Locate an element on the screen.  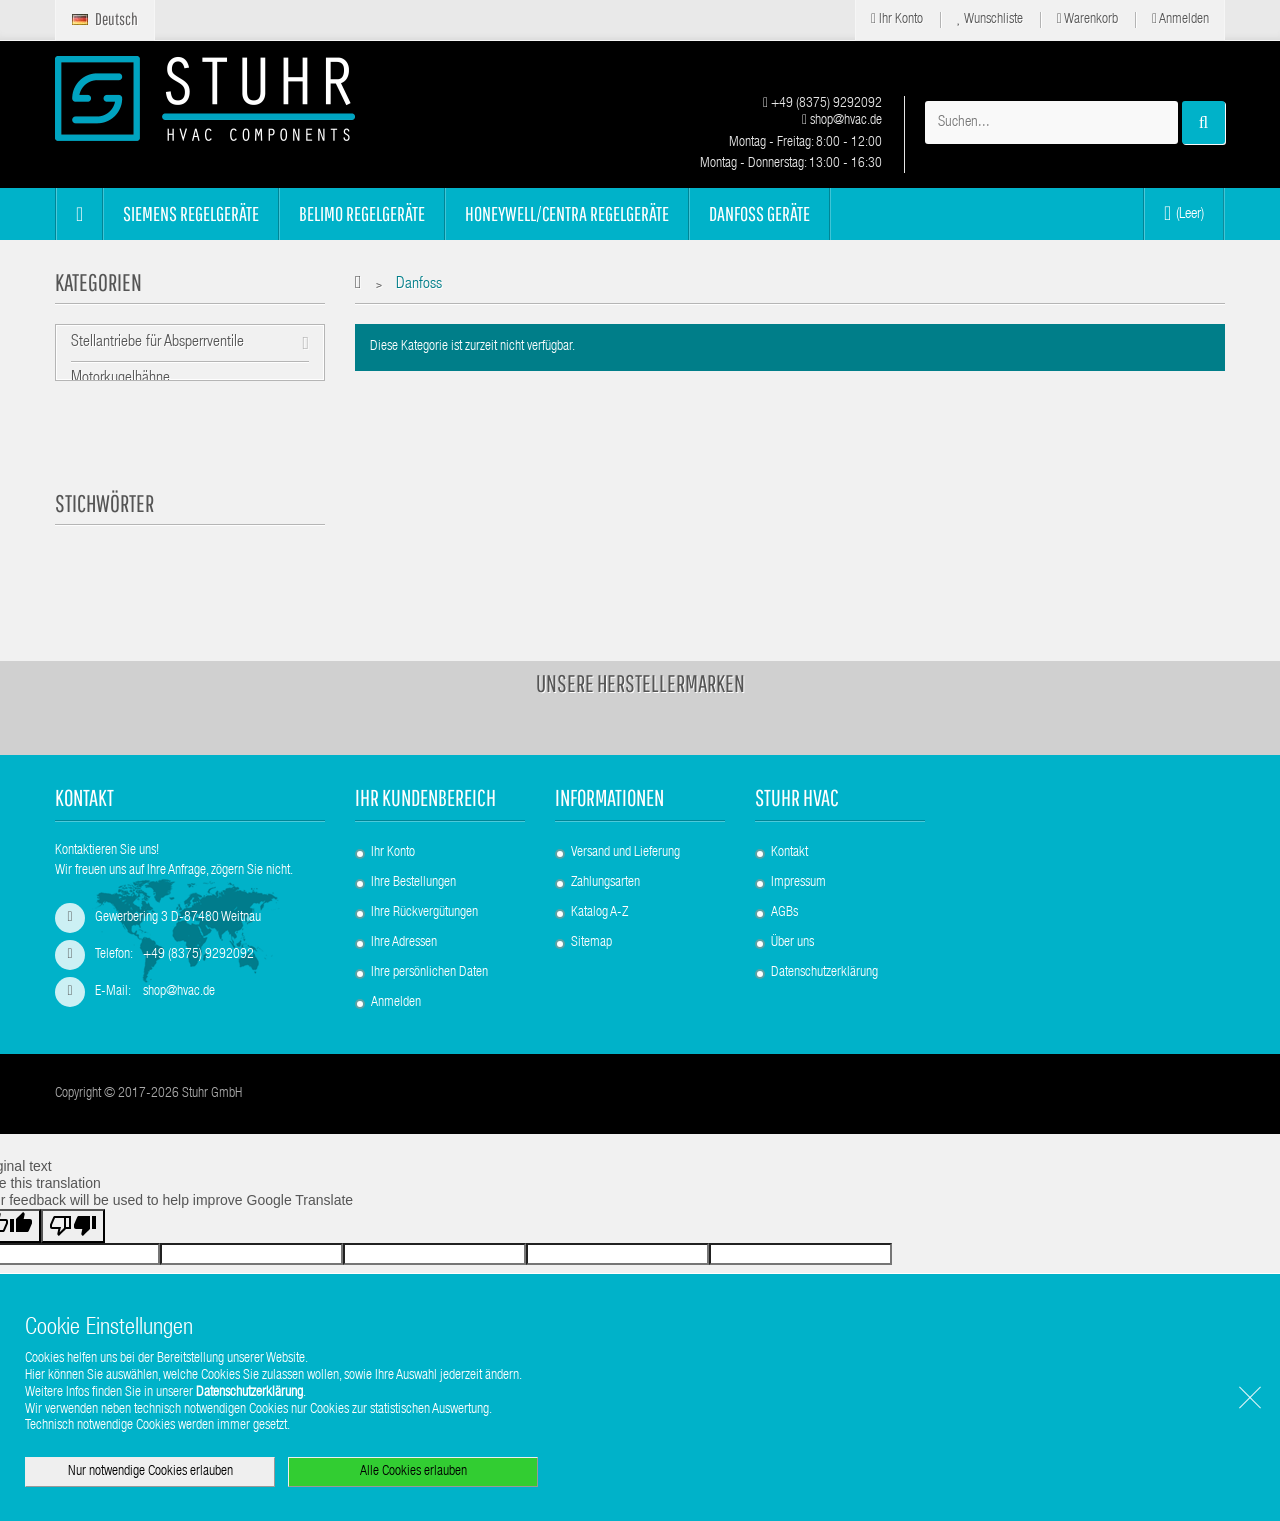
Impressum is located at coordinates (798, 860).